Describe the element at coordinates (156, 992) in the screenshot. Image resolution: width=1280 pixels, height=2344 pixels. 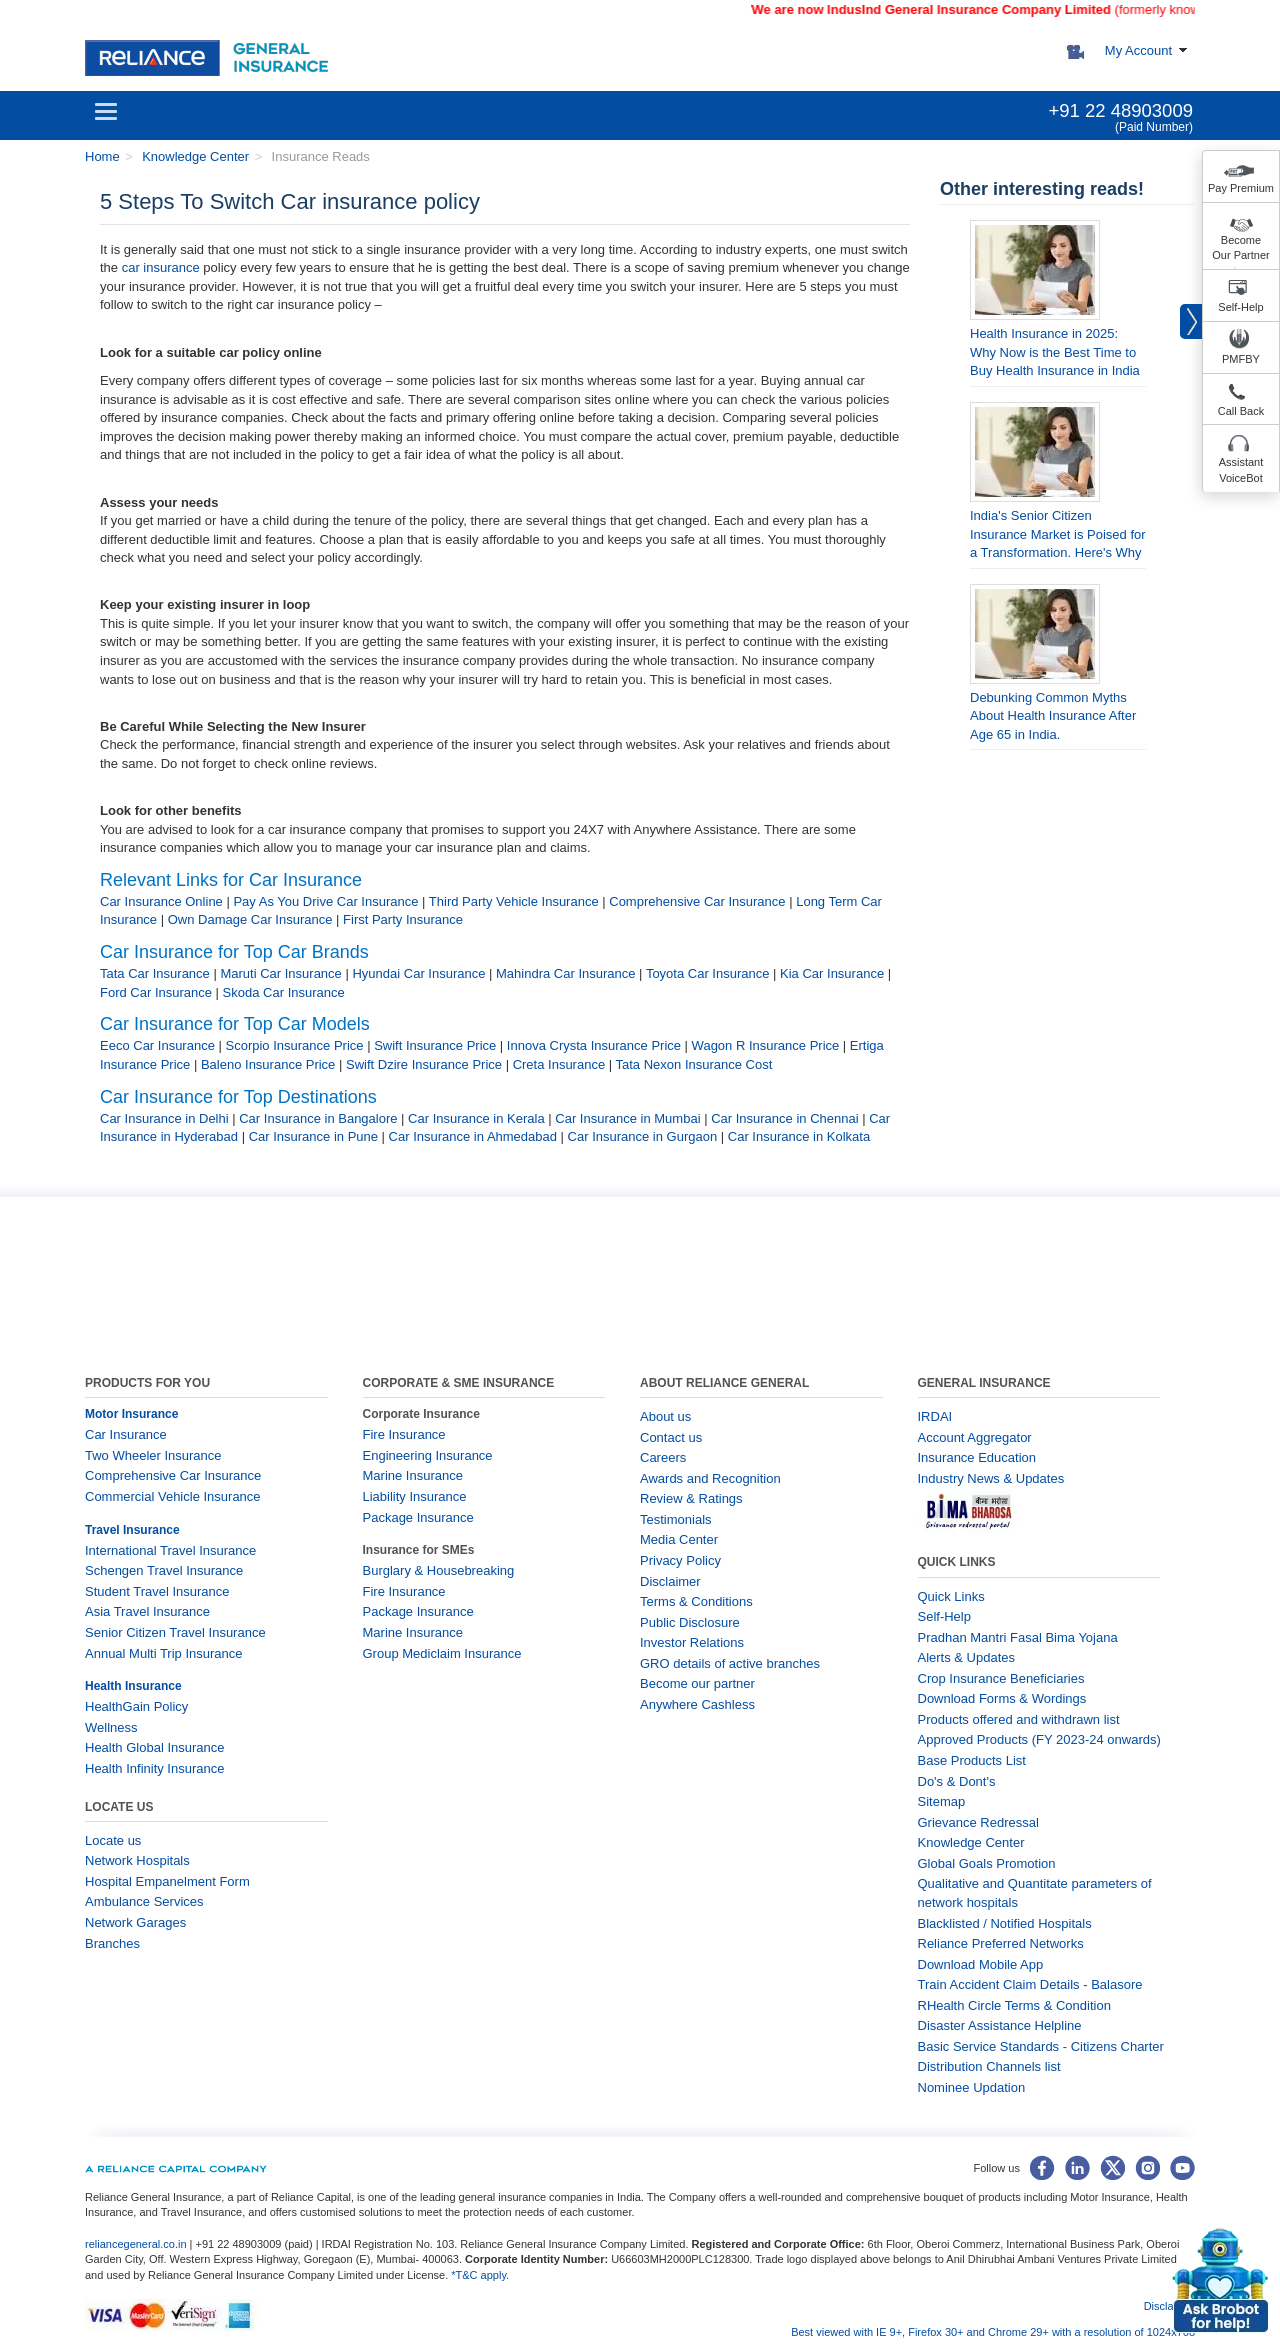
I see `Ford Car Insurance` at that location.